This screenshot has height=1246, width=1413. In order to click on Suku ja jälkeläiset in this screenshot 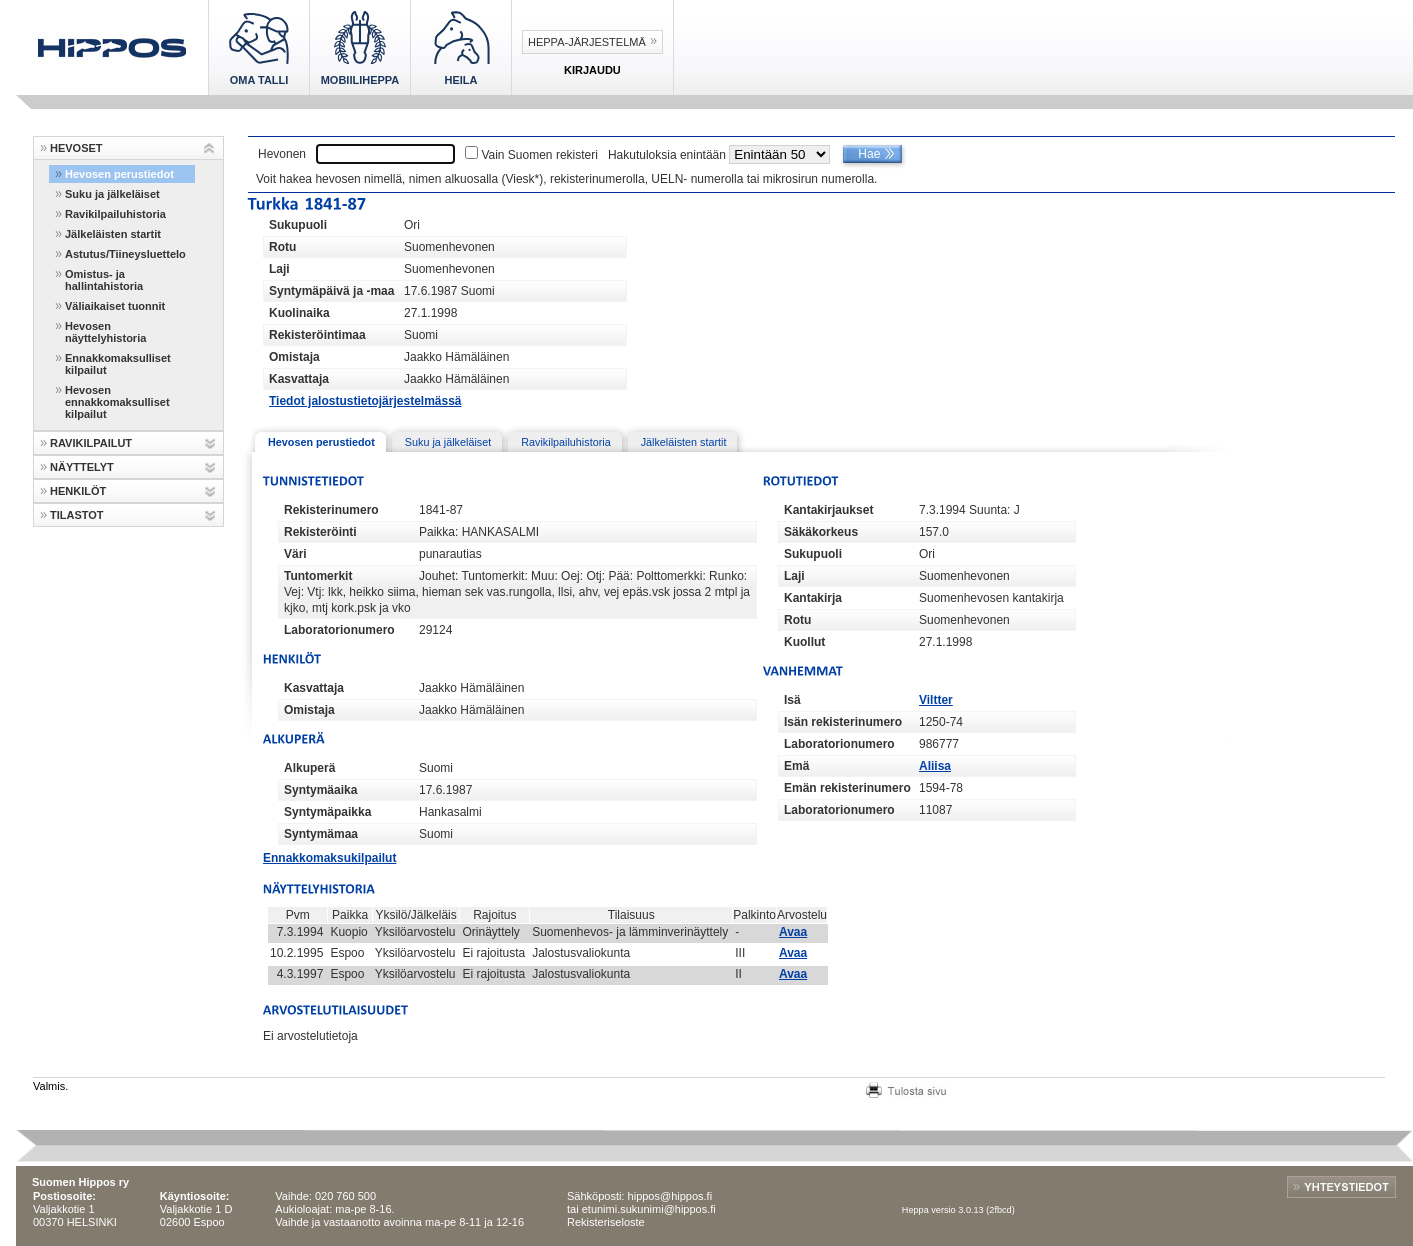, I will do `click(112, 194)`.